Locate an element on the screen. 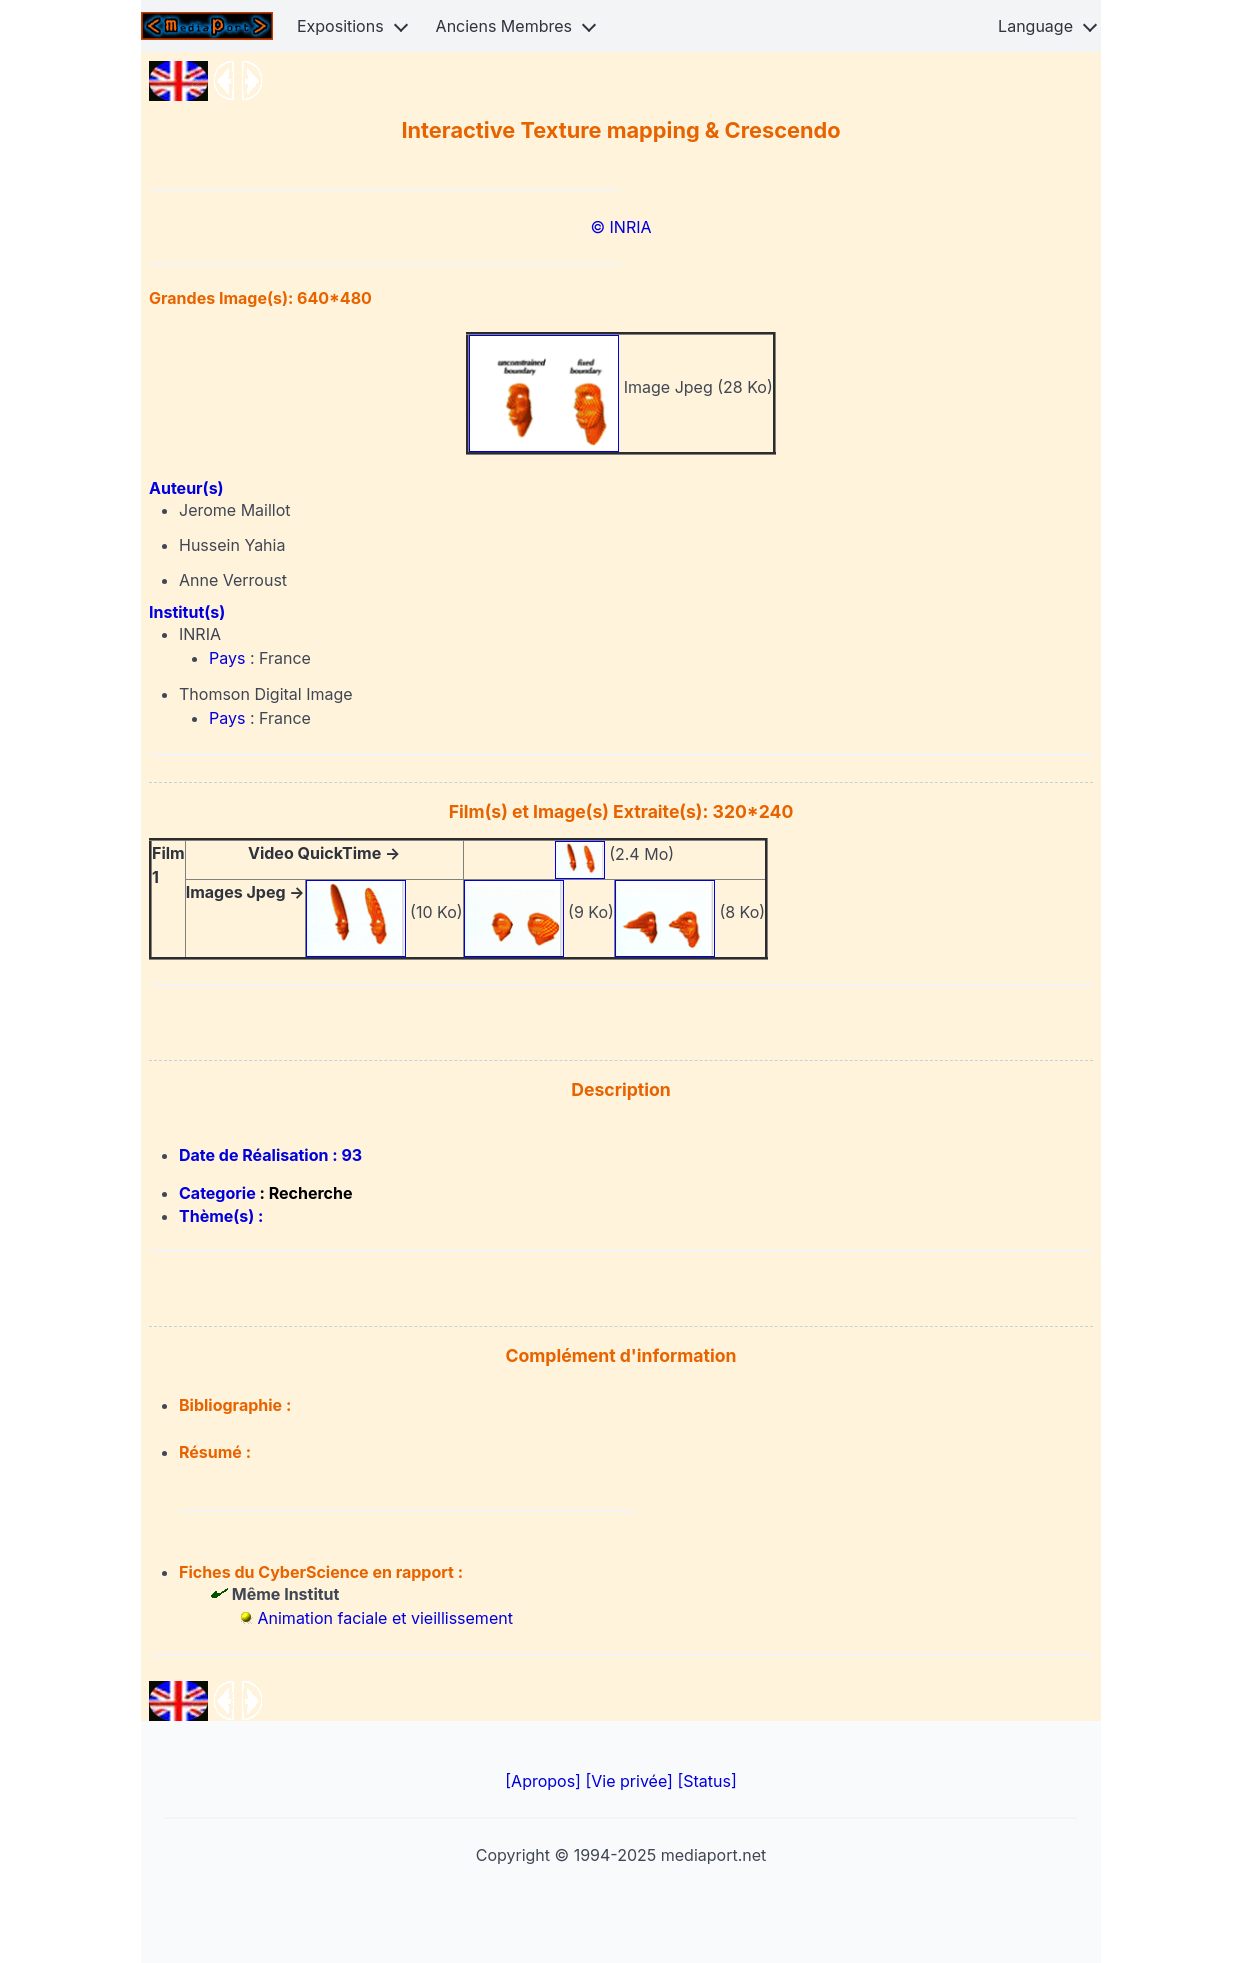 This screenshot has height=1963, width=1242. Pays is located at coordinates (229, 658).